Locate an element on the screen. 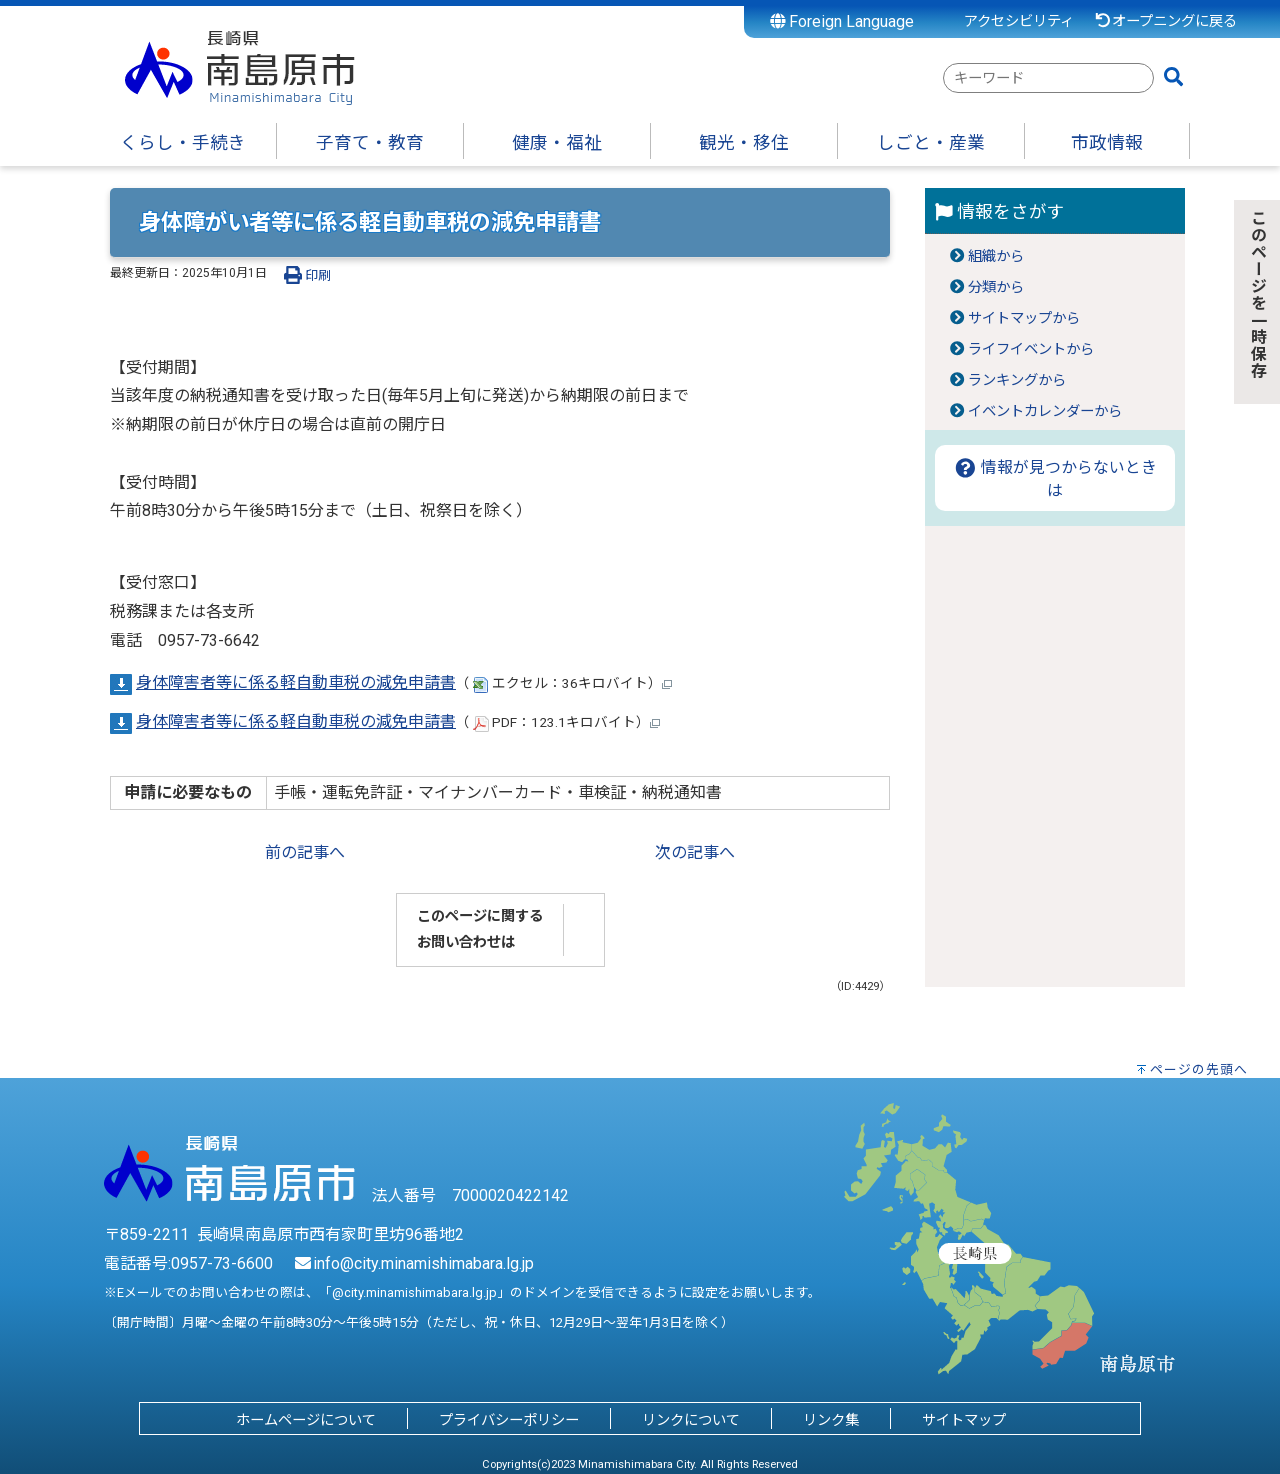  次の記事へ is located at coordinates (695, 852).